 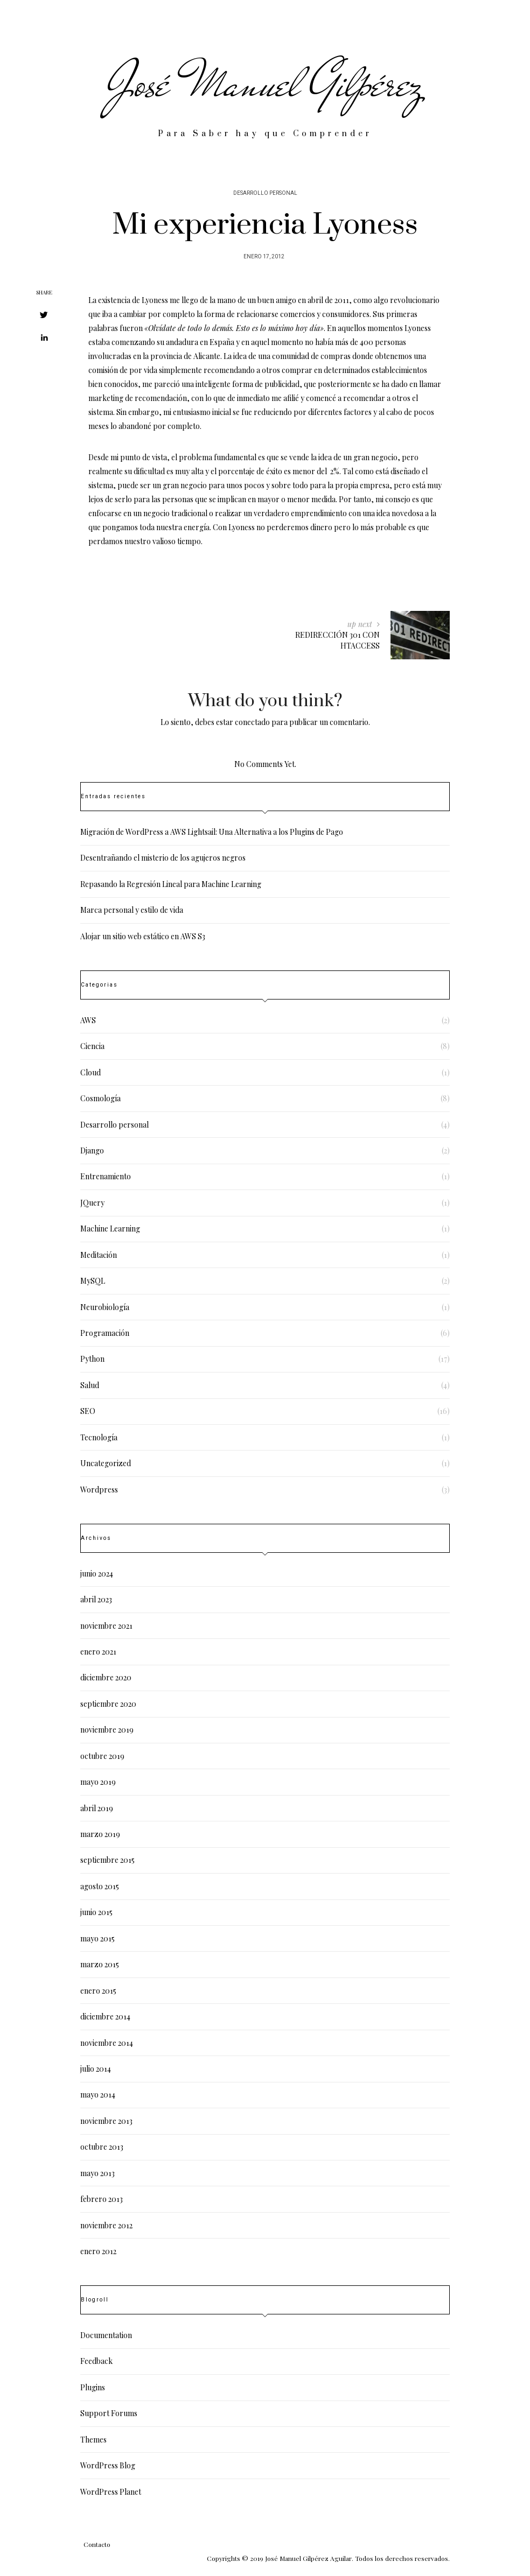 I want to click on junio 2015, so click(x=96, y=1912).